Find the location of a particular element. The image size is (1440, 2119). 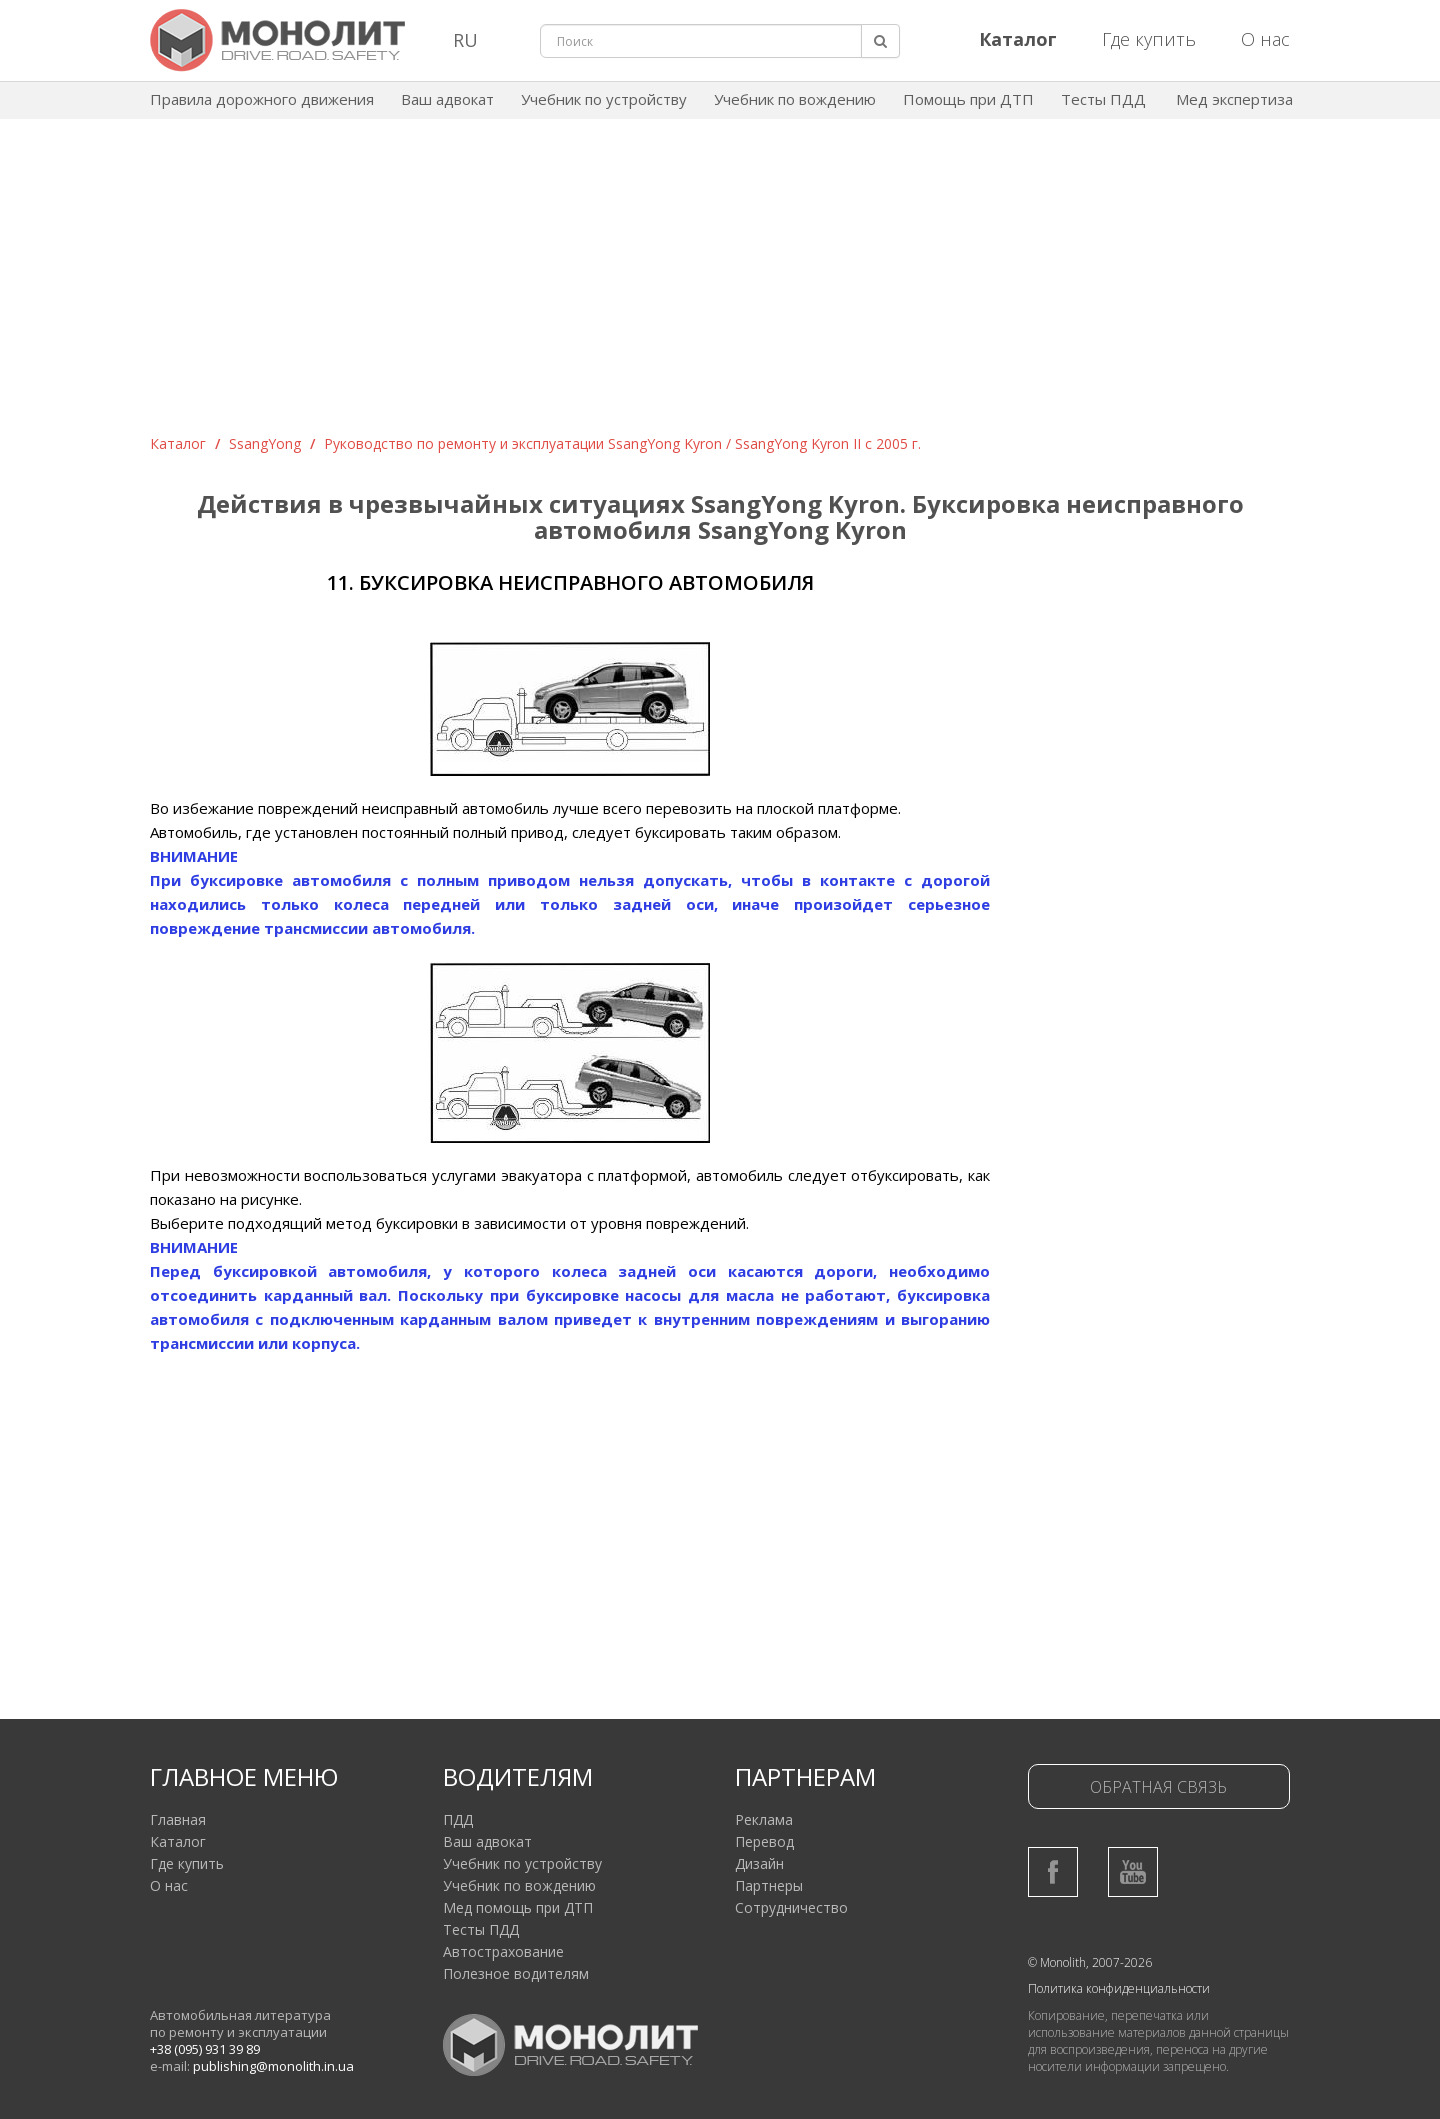

SsangYong is located at coordinates (265, 443).